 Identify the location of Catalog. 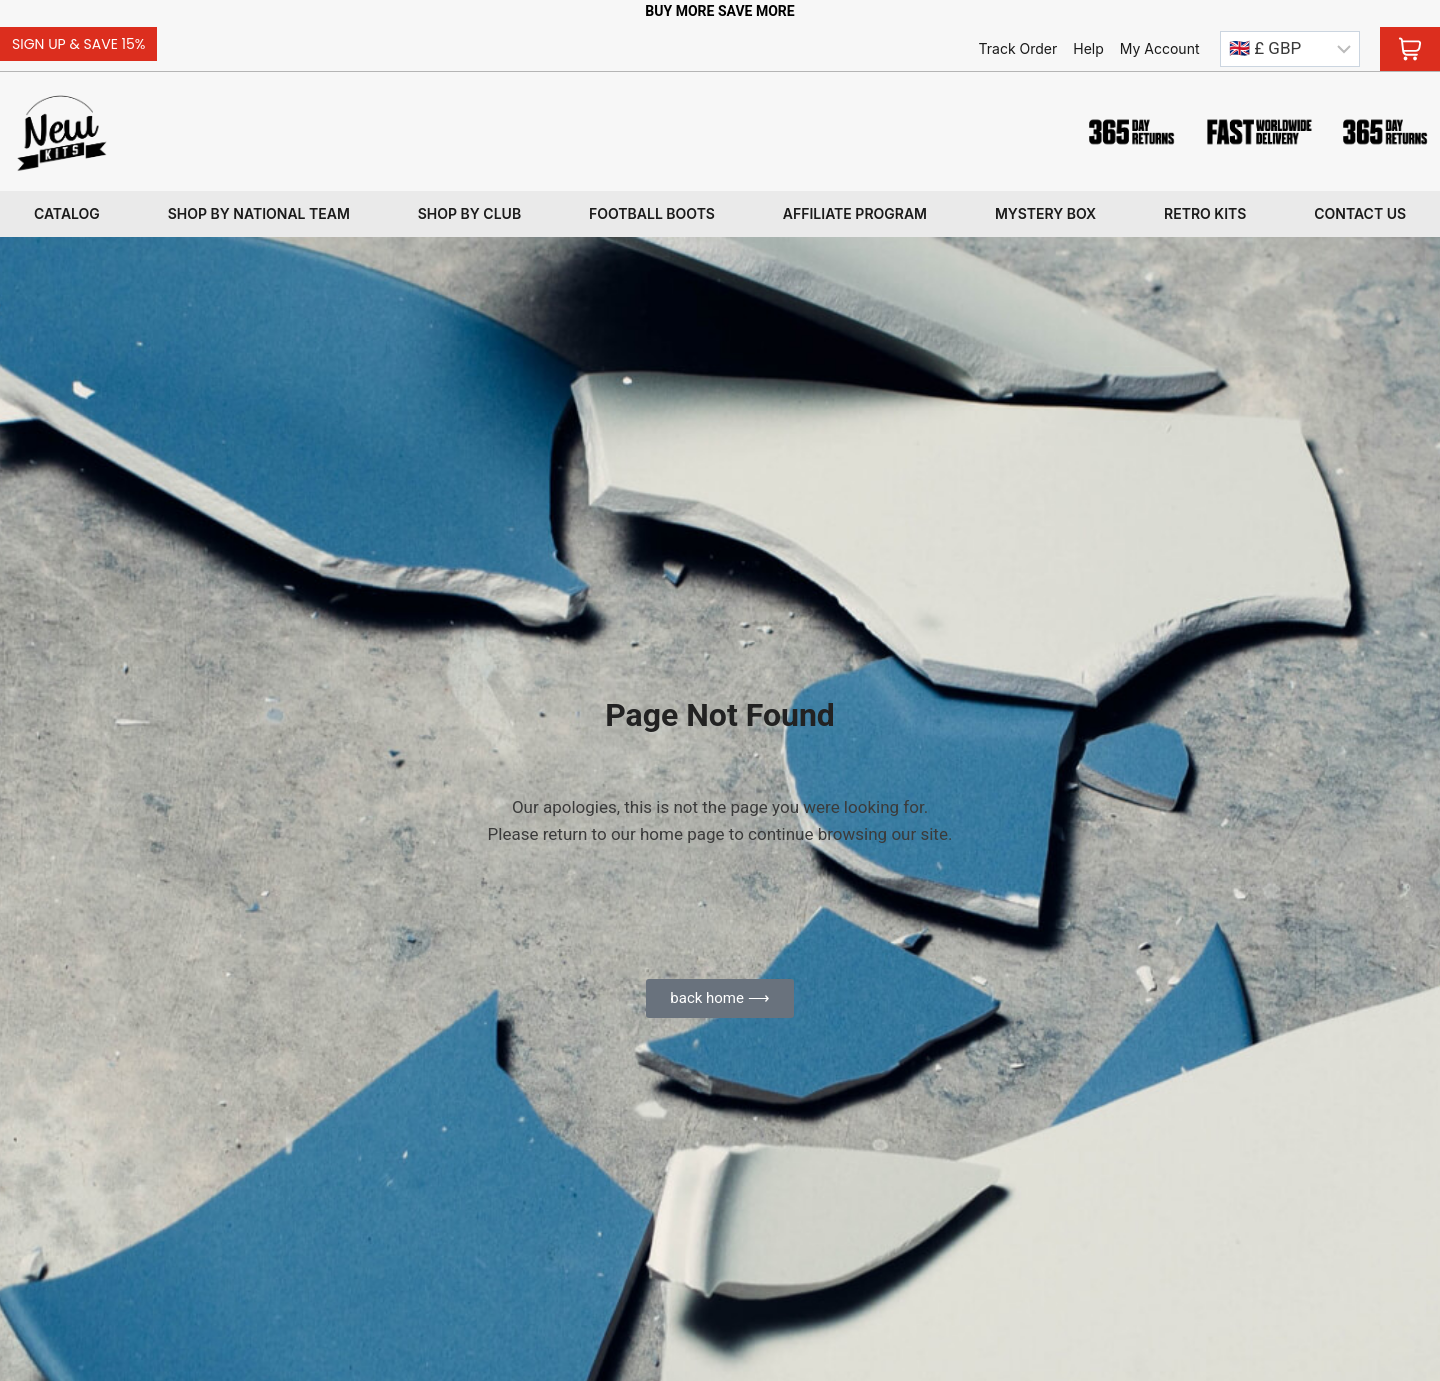
(67, 213).